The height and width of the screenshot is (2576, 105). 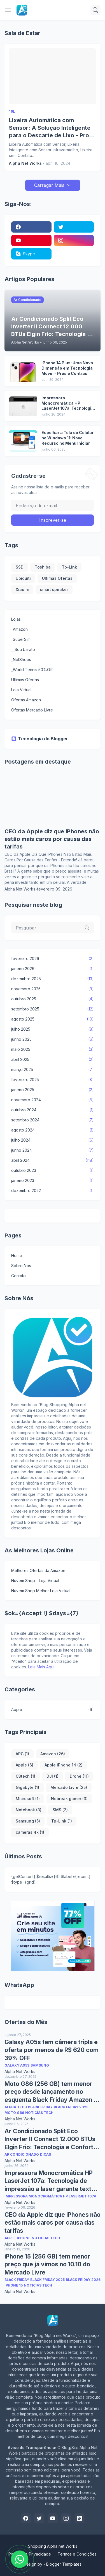 What do you see at coordinates (52, 1140) in the screenshot?
I see `julho 2024` at bounding box center [52, 1140].